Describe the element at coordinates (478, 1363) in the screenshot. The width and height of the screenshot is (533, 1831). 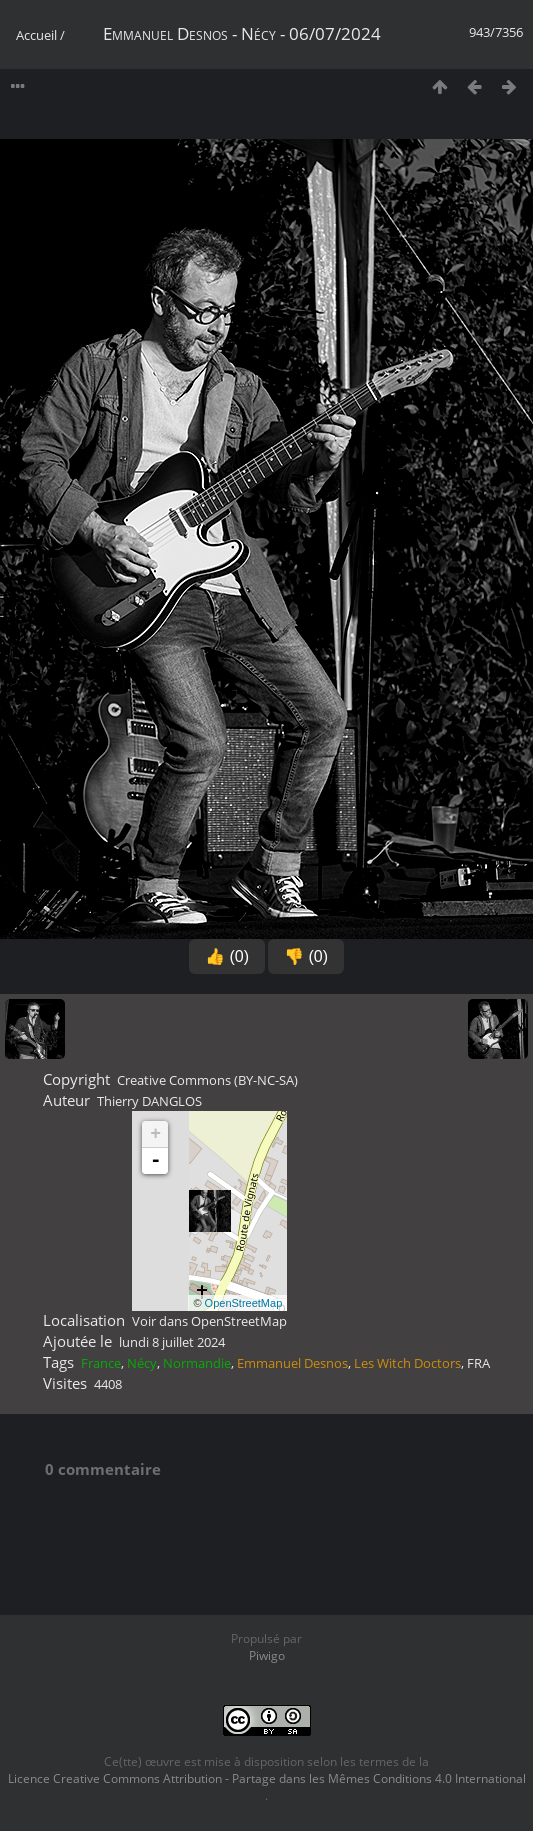
I see `FRA` at that location.